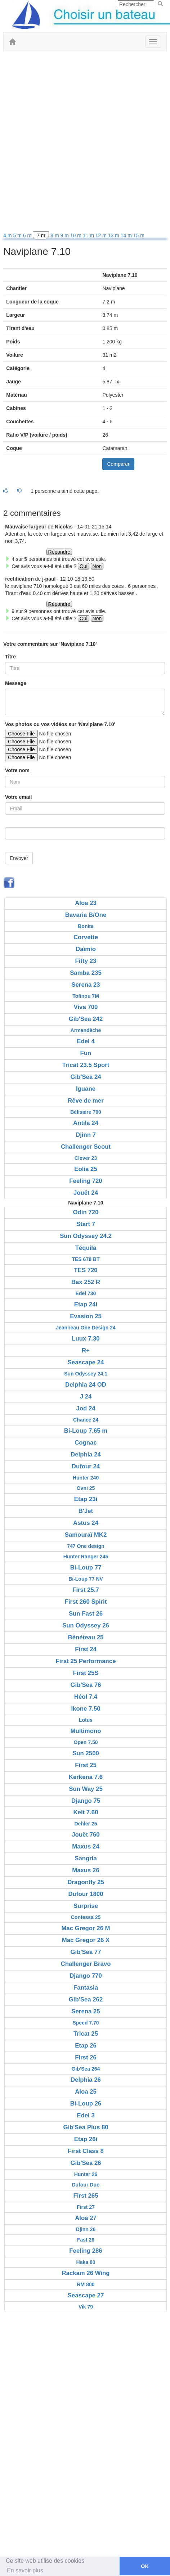  I want to click on Seascape 27, so click(86, 2295).